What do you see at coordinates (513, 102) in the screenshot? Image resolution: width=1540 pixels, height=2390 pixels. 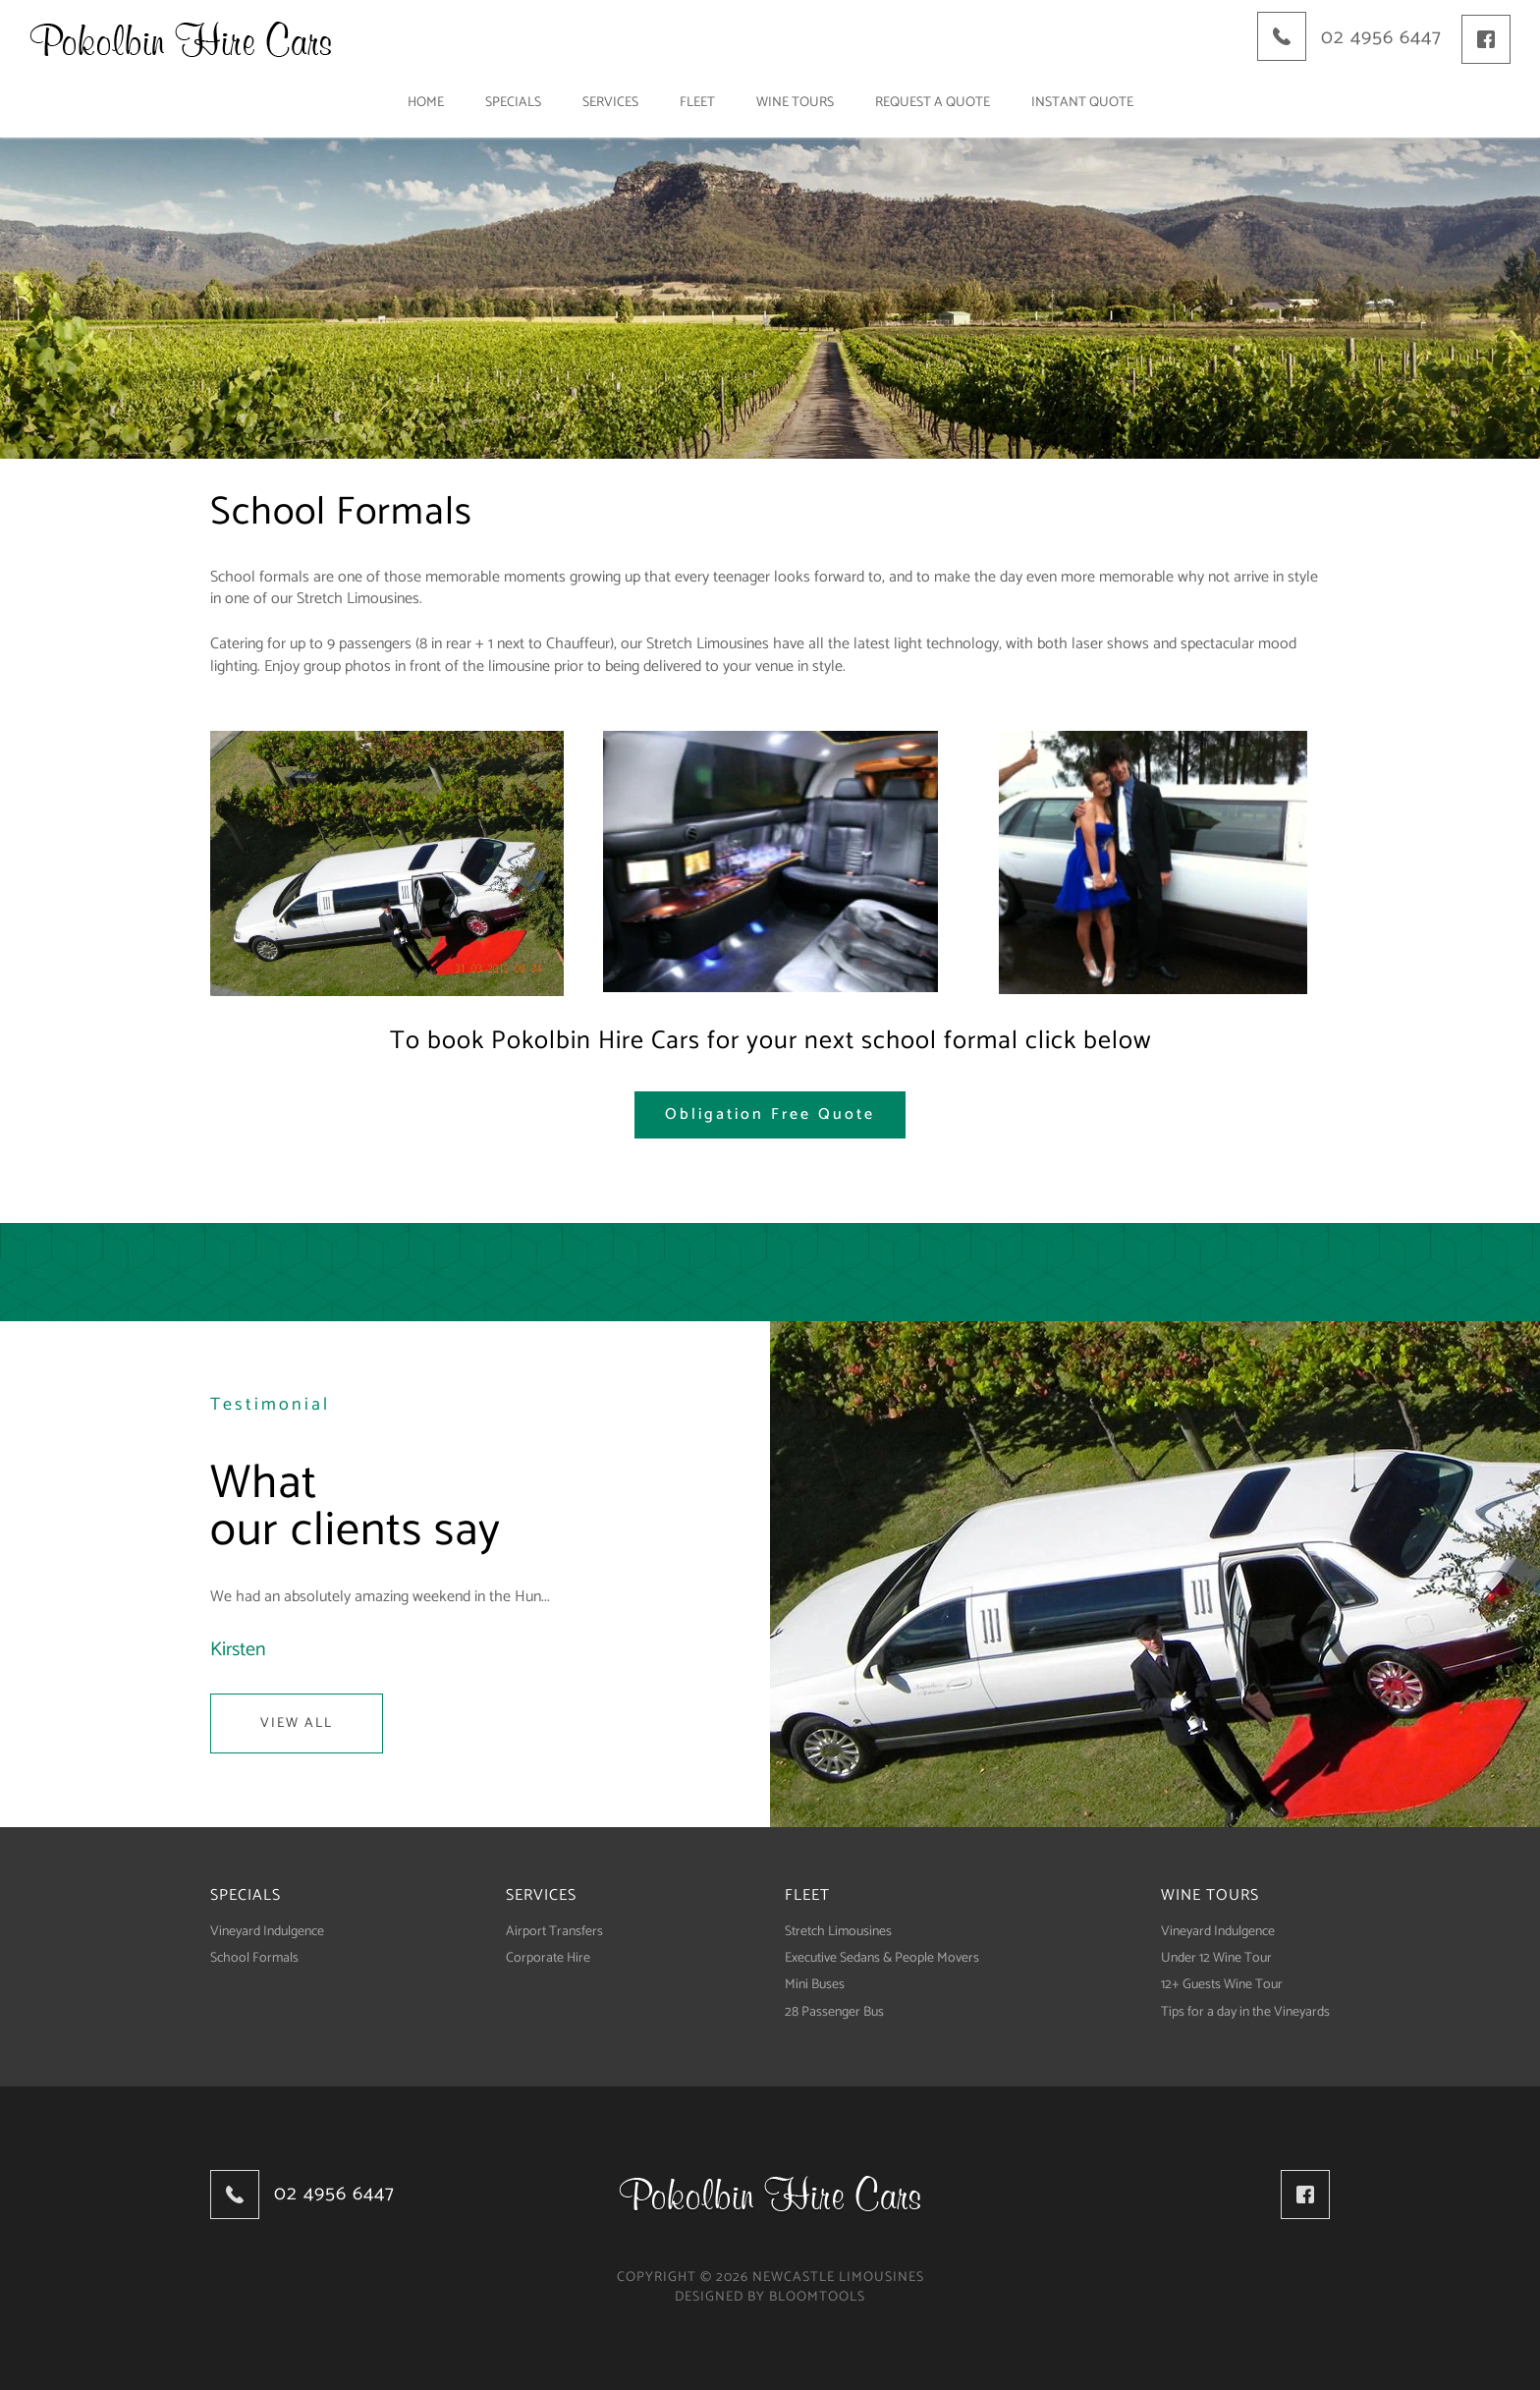 I see `Specials` at bounding box center [513, 102].